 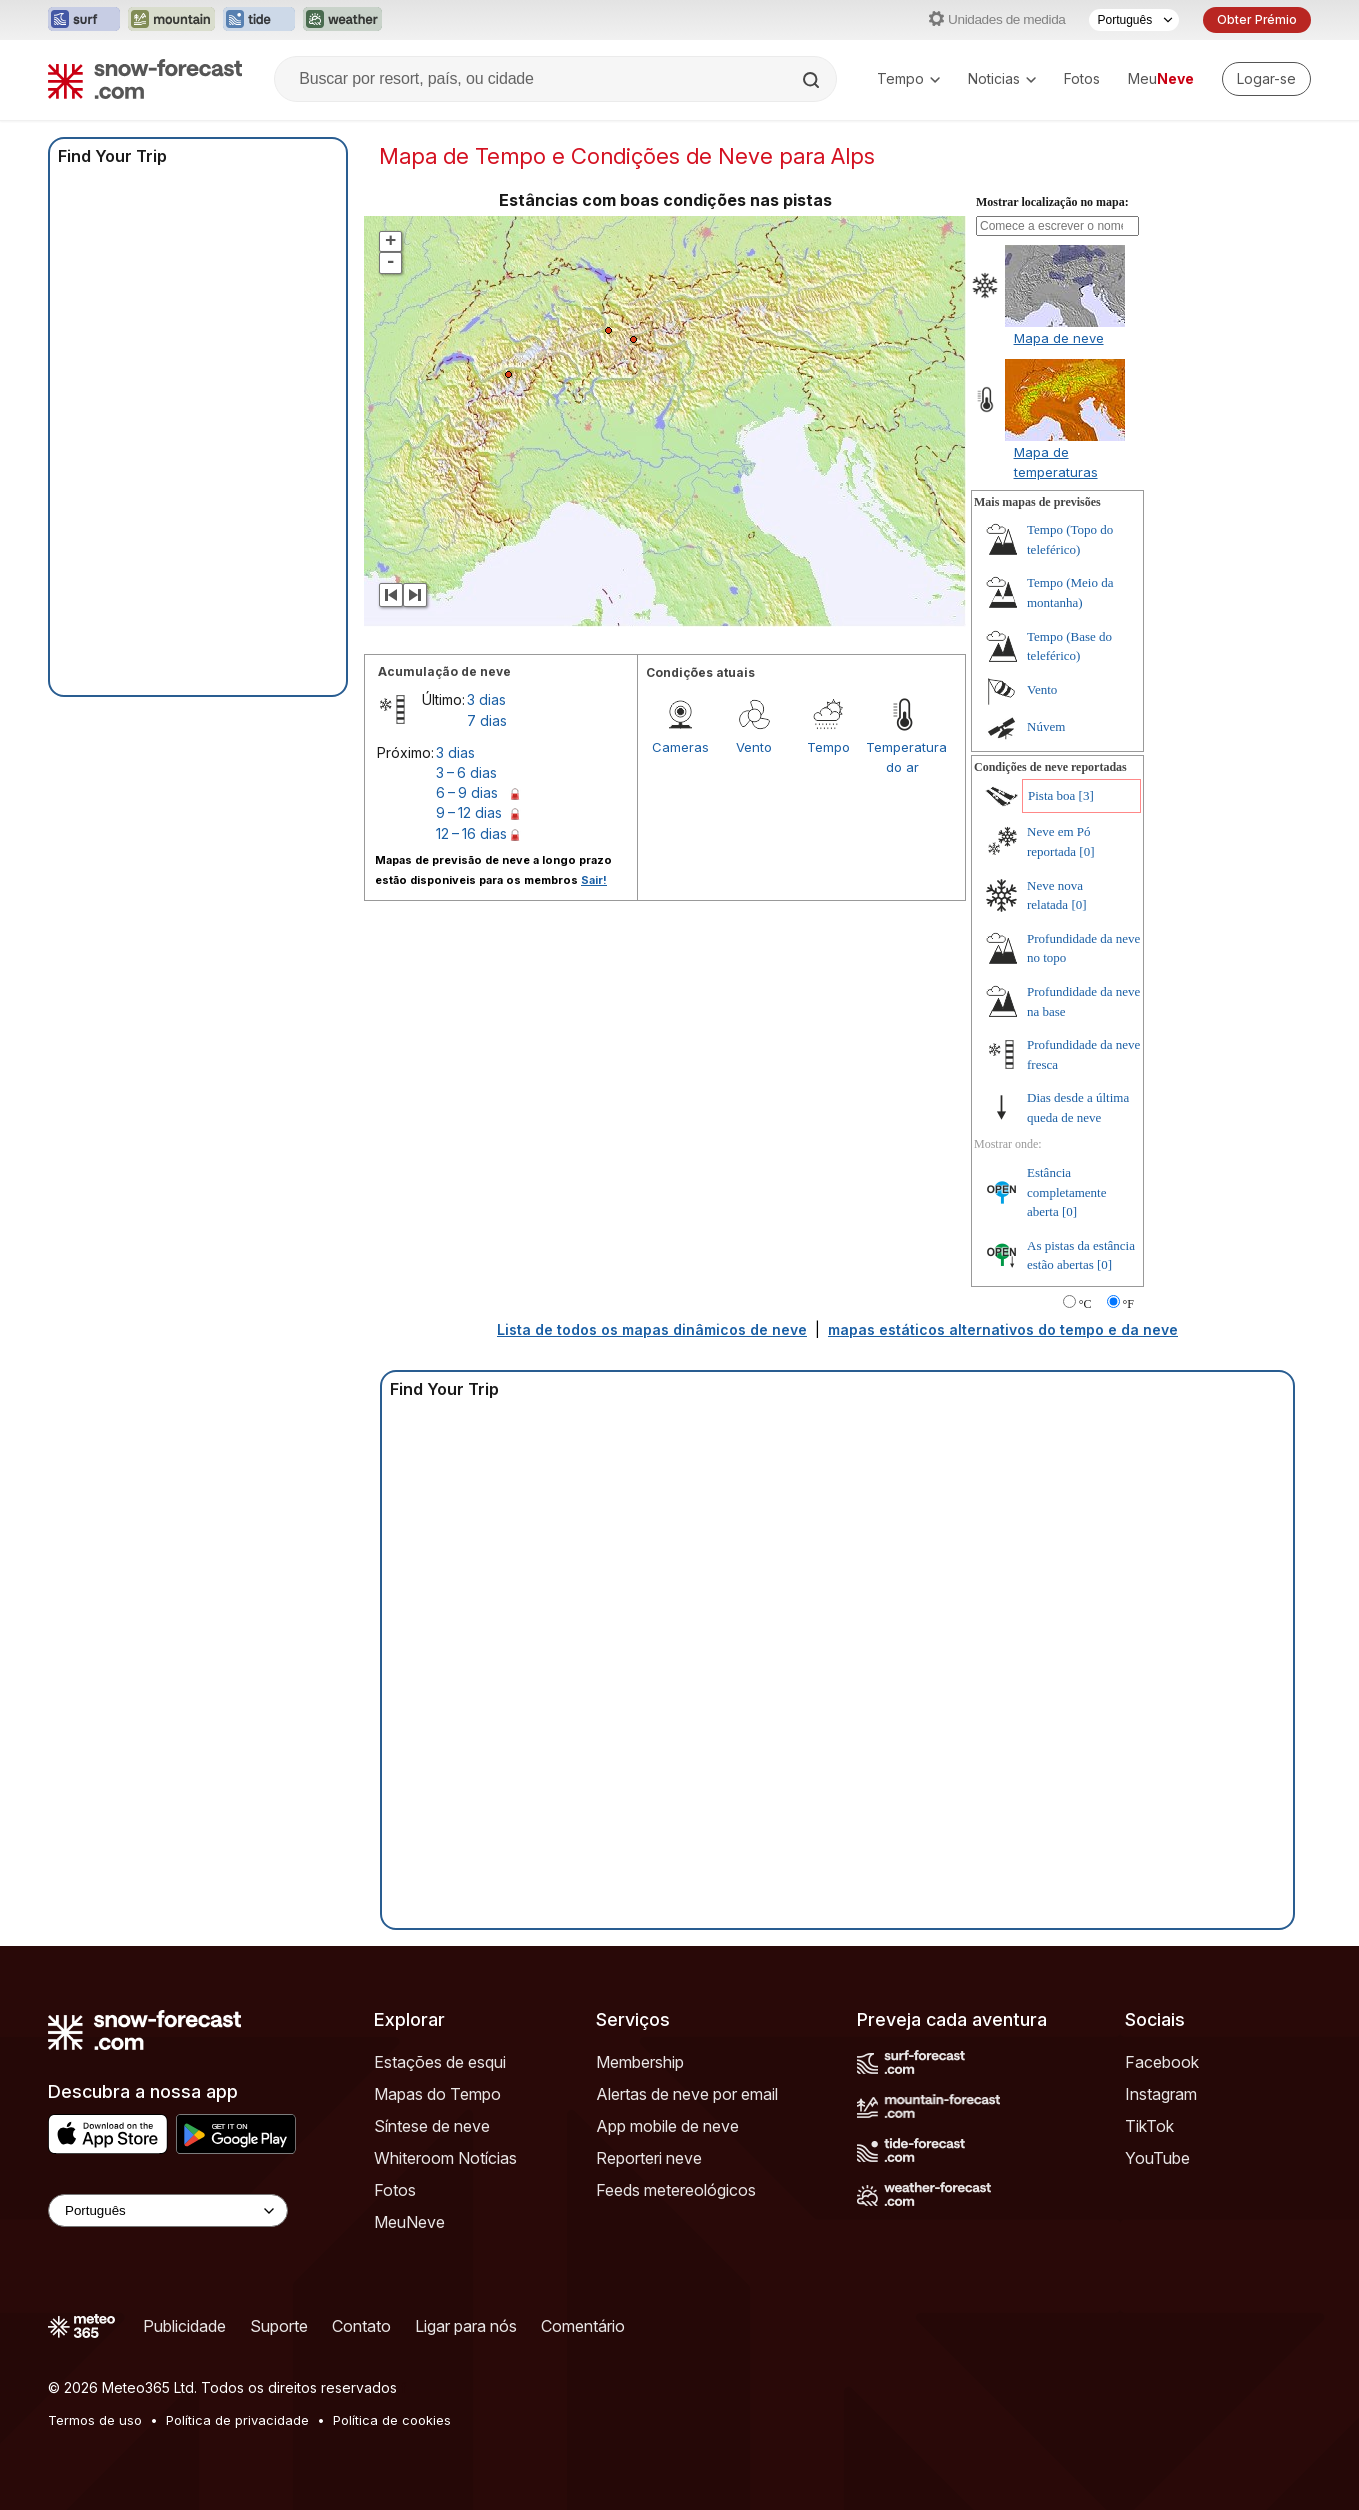 What do you see at coordinates (1086, 851) in the screenshot?
I see `[0]` at bounding box center [1086, 851].